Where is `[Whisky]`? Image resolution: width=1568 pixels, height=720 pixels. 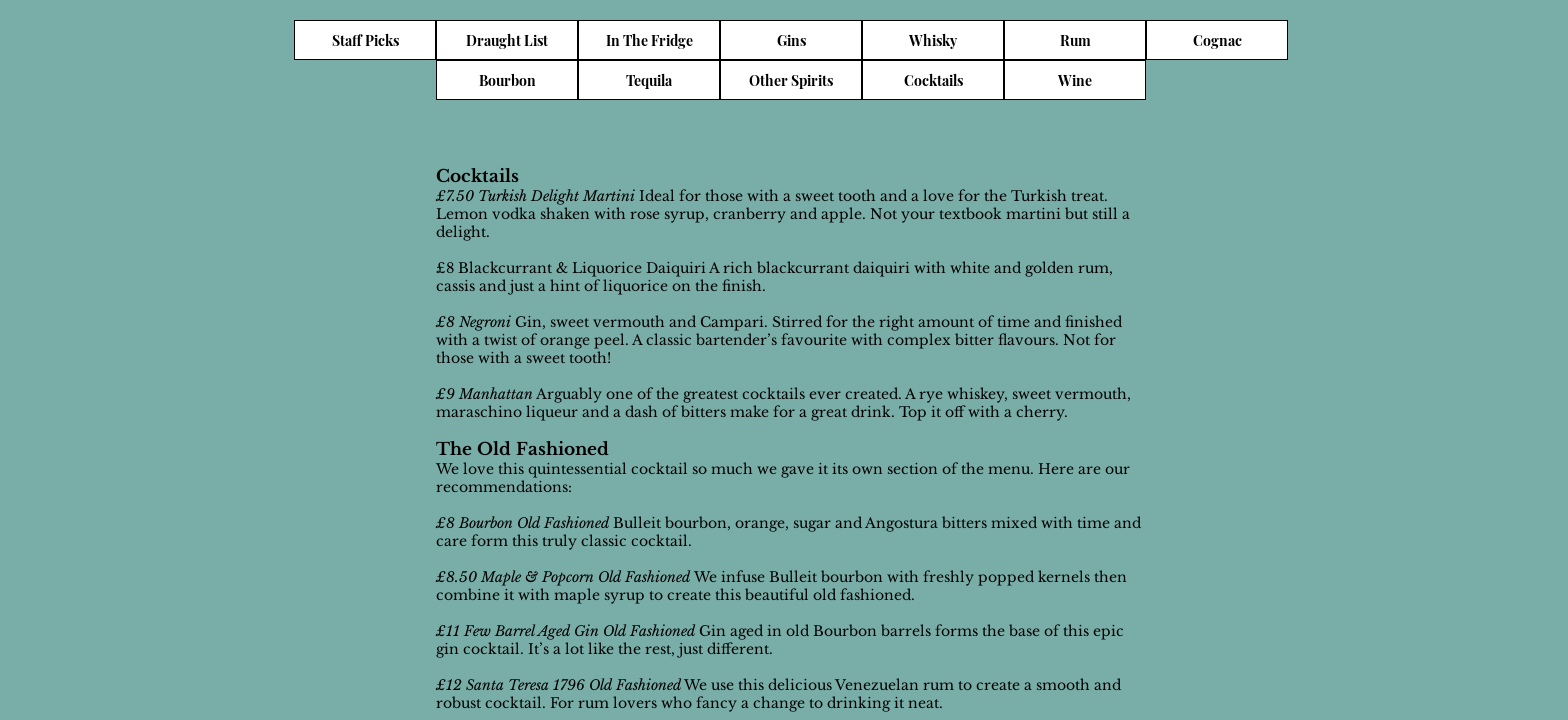 [Whisky] is located at coordinates (933, 40).